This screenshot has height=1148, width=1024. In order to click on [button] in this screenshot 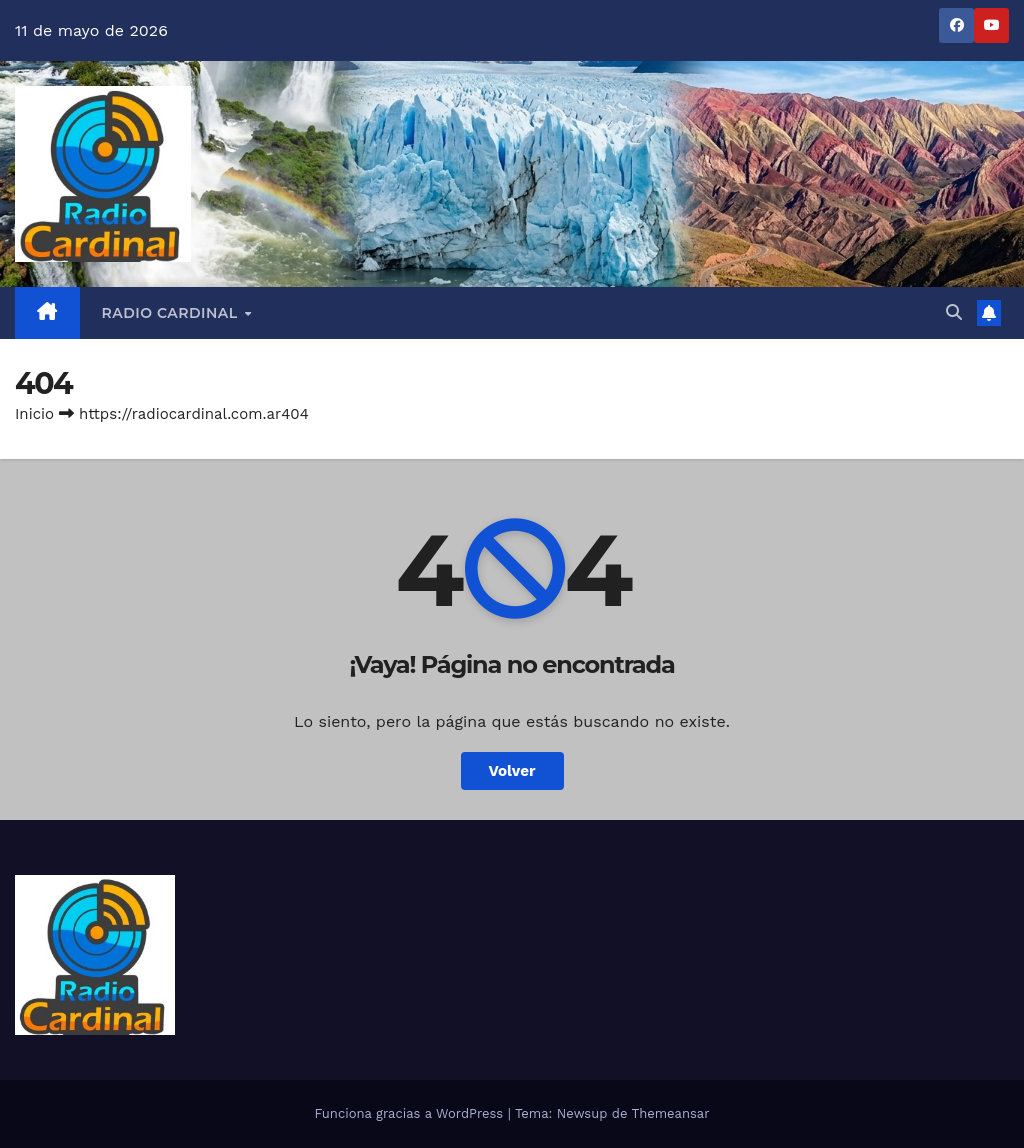, I will do `click(954, 312)`.